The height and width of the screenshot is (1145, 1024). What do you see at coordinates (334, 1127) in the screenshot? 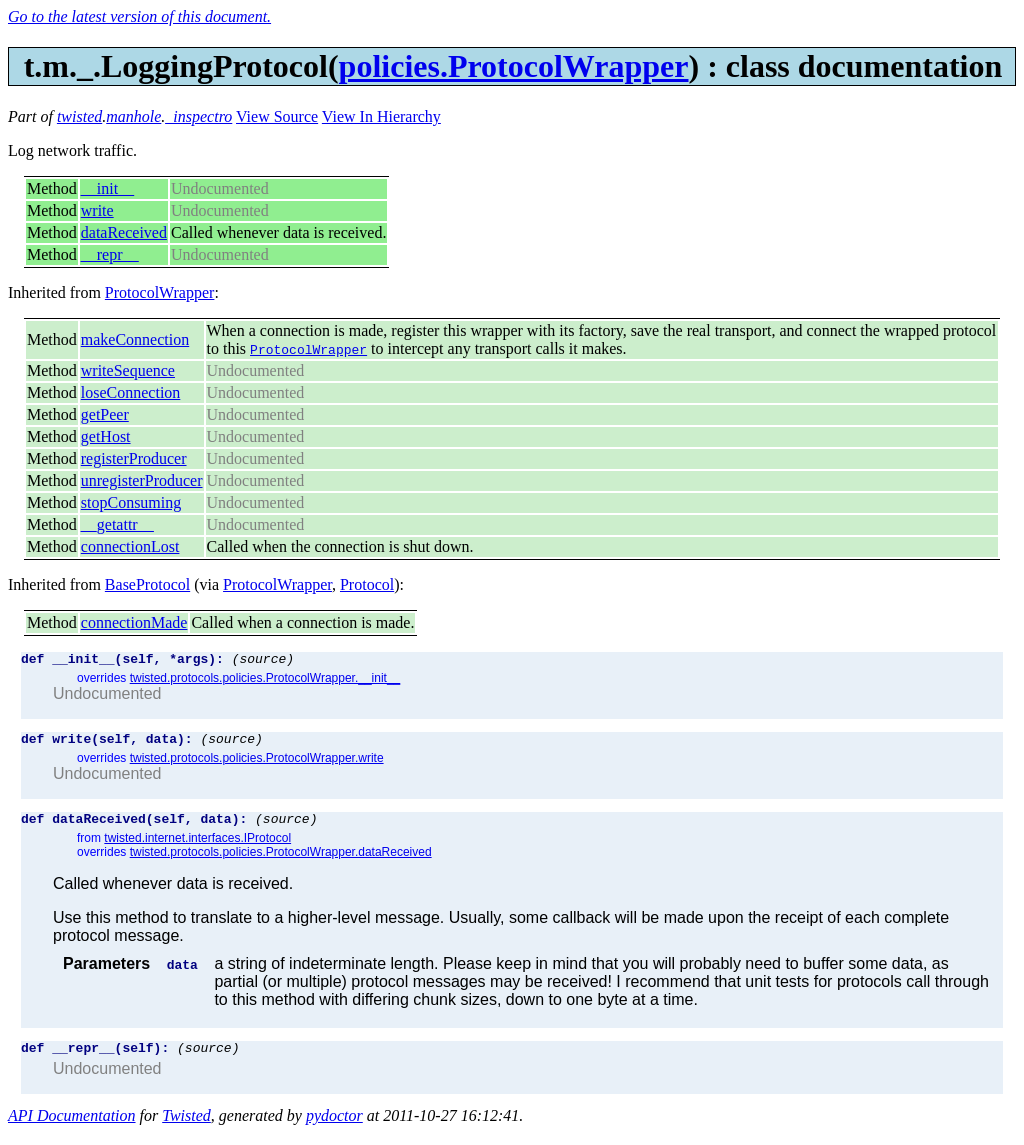
I see `pydoctor` at bounding box center [334, 1127].